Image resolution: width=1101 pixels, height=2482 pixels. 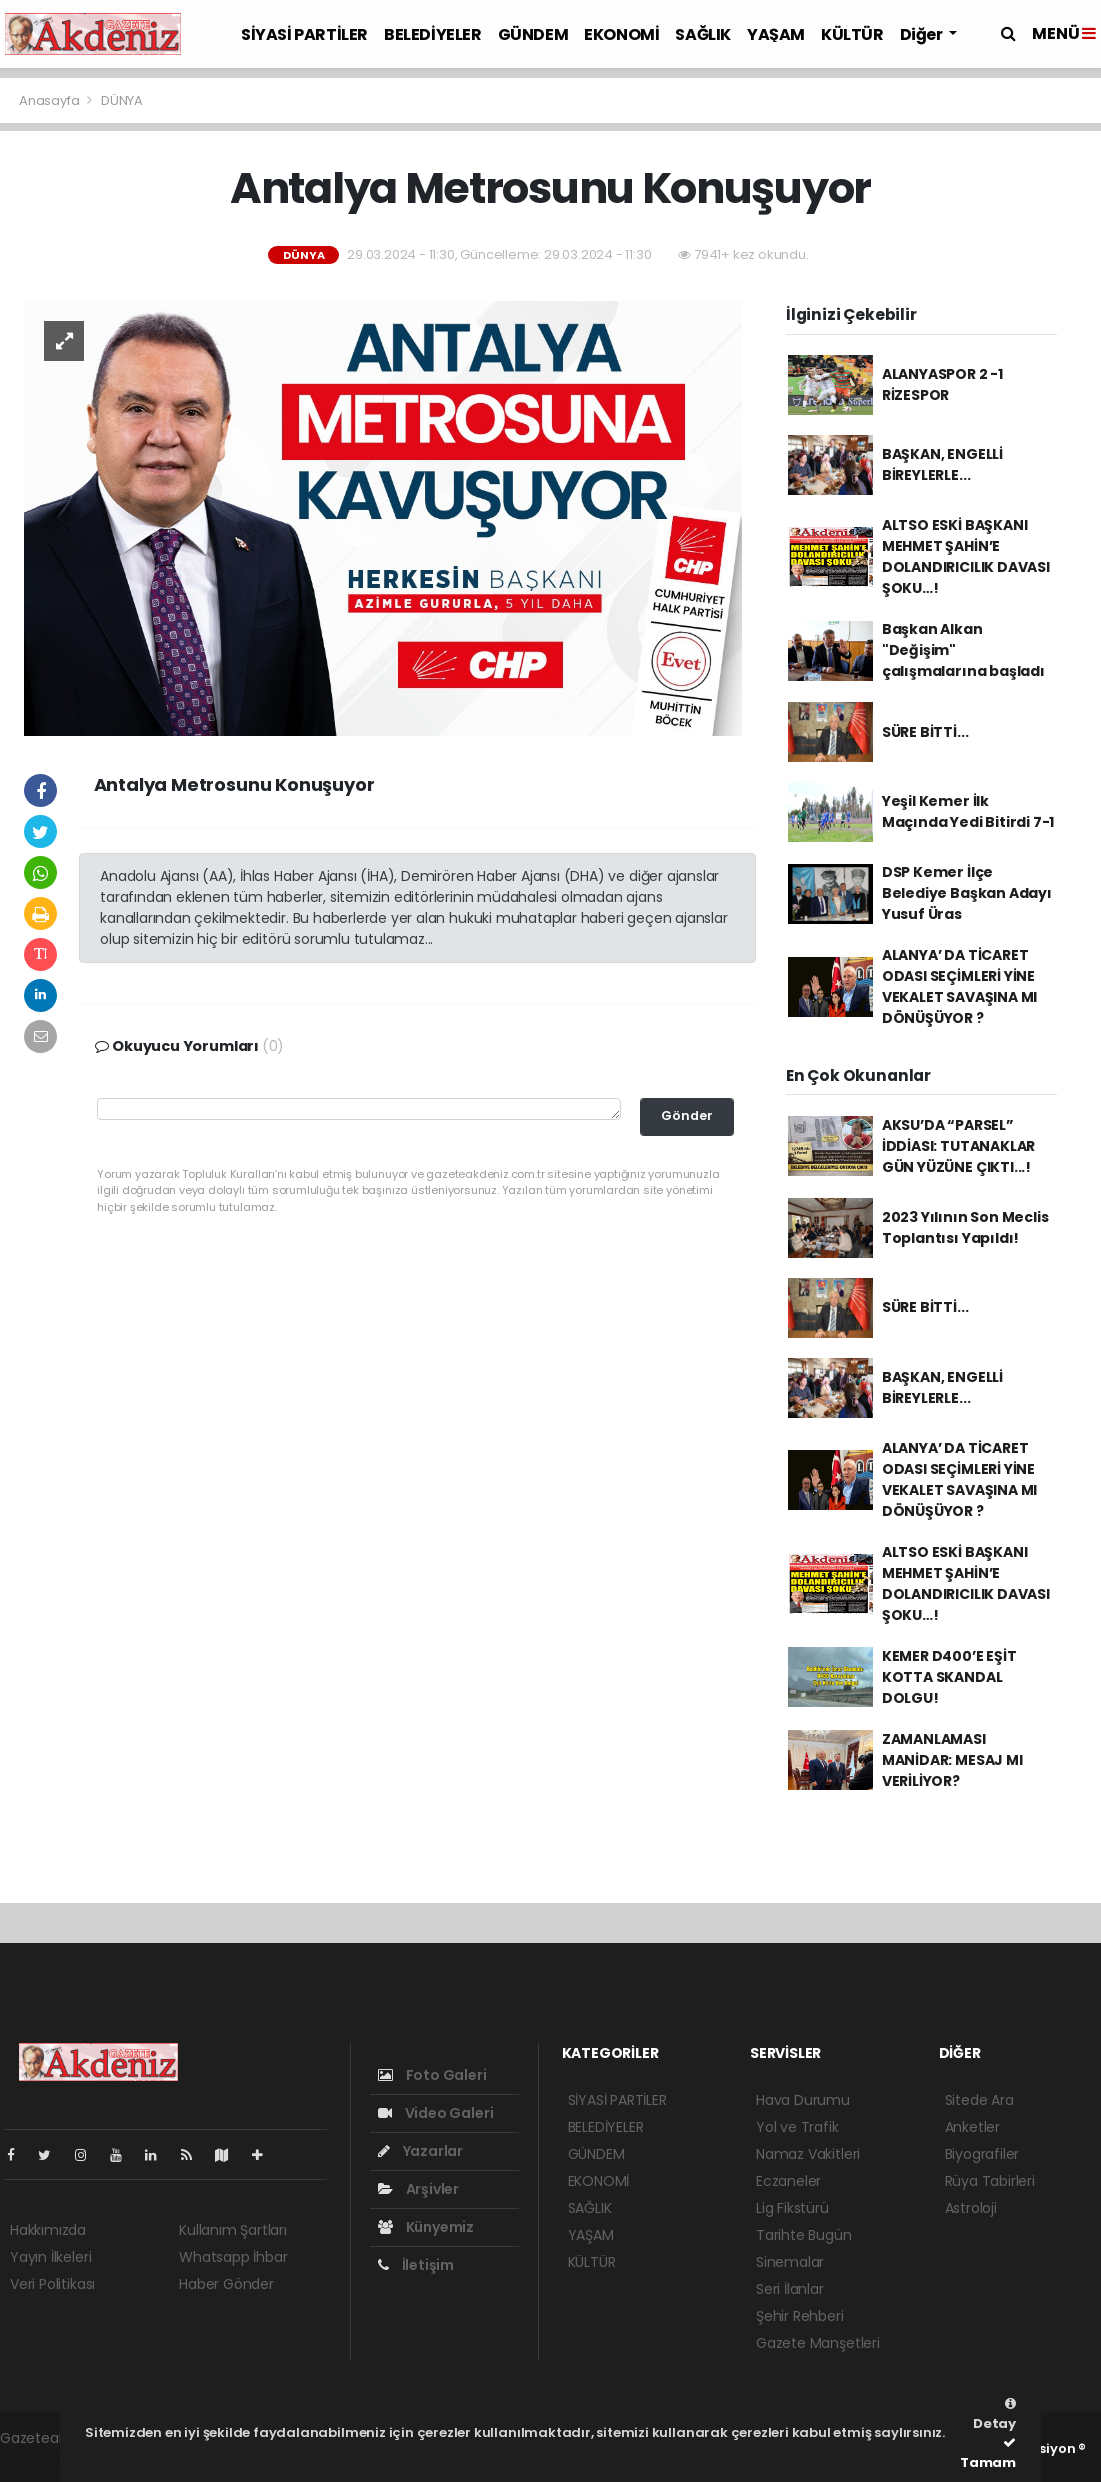 What do you see at coordinates (959, 986) in the screenshot?
I see `ALANYA’ DA TİCARET ODASI SEÇİMLERİ YİNE VEKALET SAVAŞINA MI DÖNÜŞÜYOR ?` at bounding box center [959, 986].